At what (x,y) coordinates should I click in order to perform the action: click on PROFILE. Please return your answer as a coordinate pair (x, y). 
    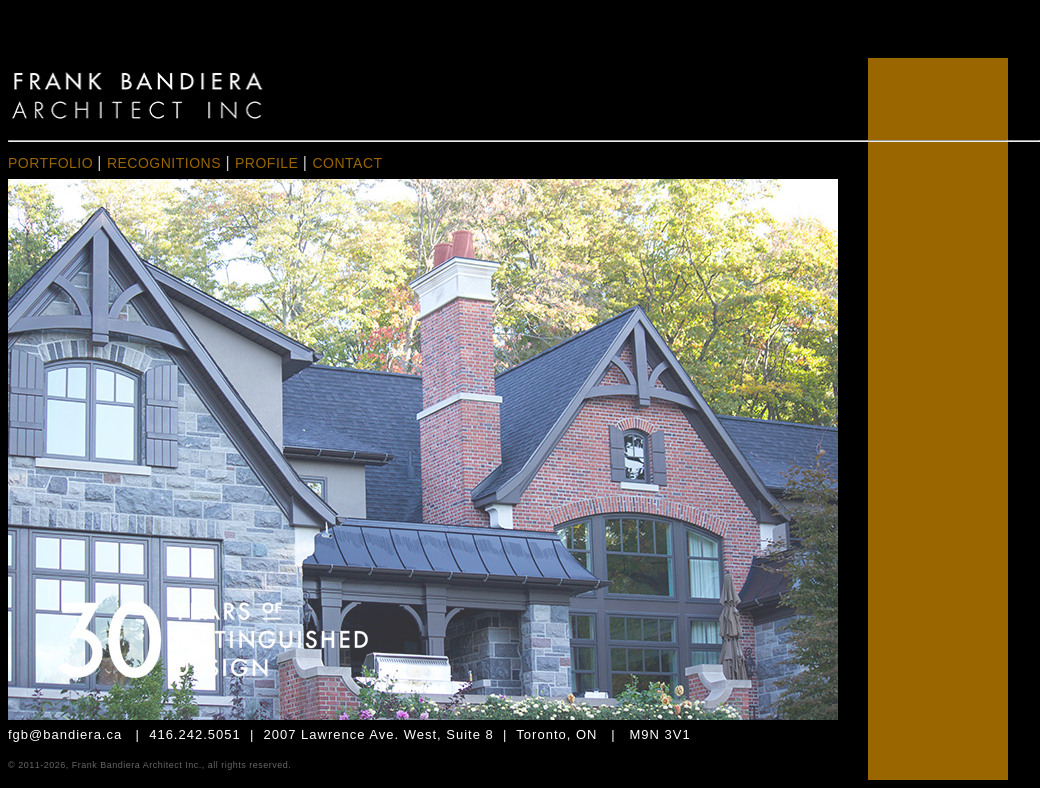
    Looking at the image, I should click on (269, 163).